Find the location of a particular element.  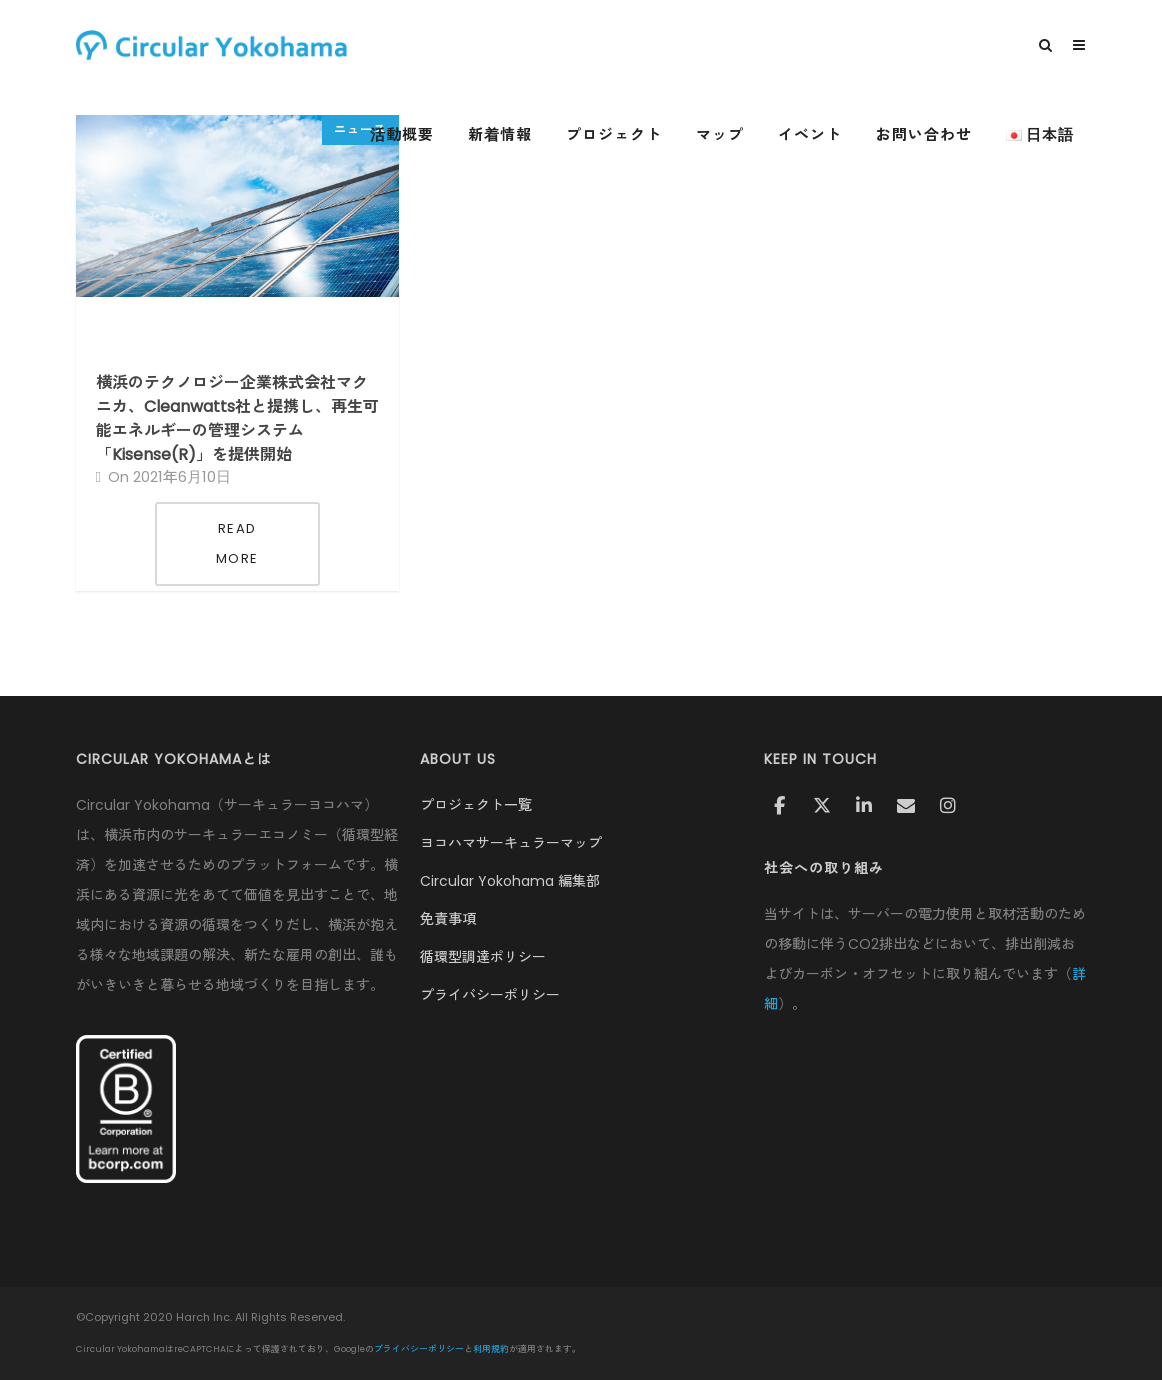

プライバシーポリシー is located at coordinates (490, 995).